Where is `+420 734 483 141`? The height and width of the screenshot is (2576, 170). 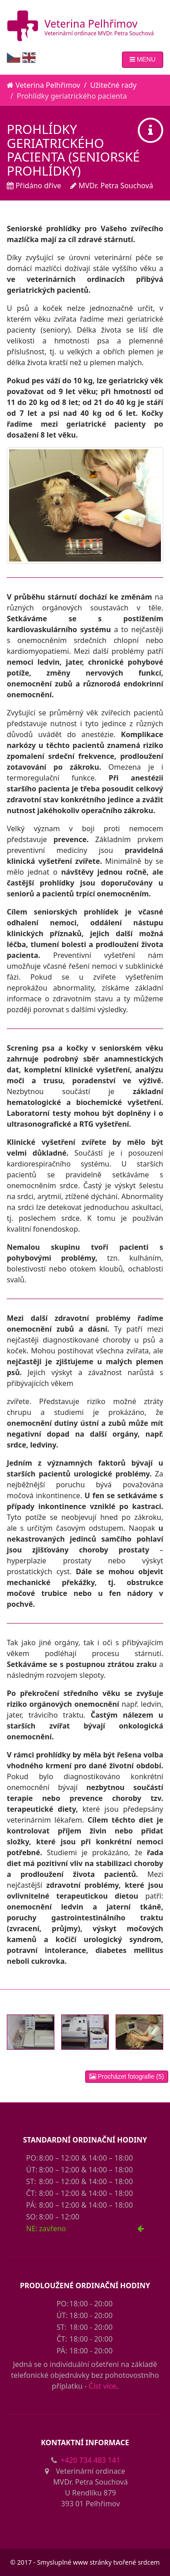 +420 734 483 141 is located at coordinates (90, 2460).